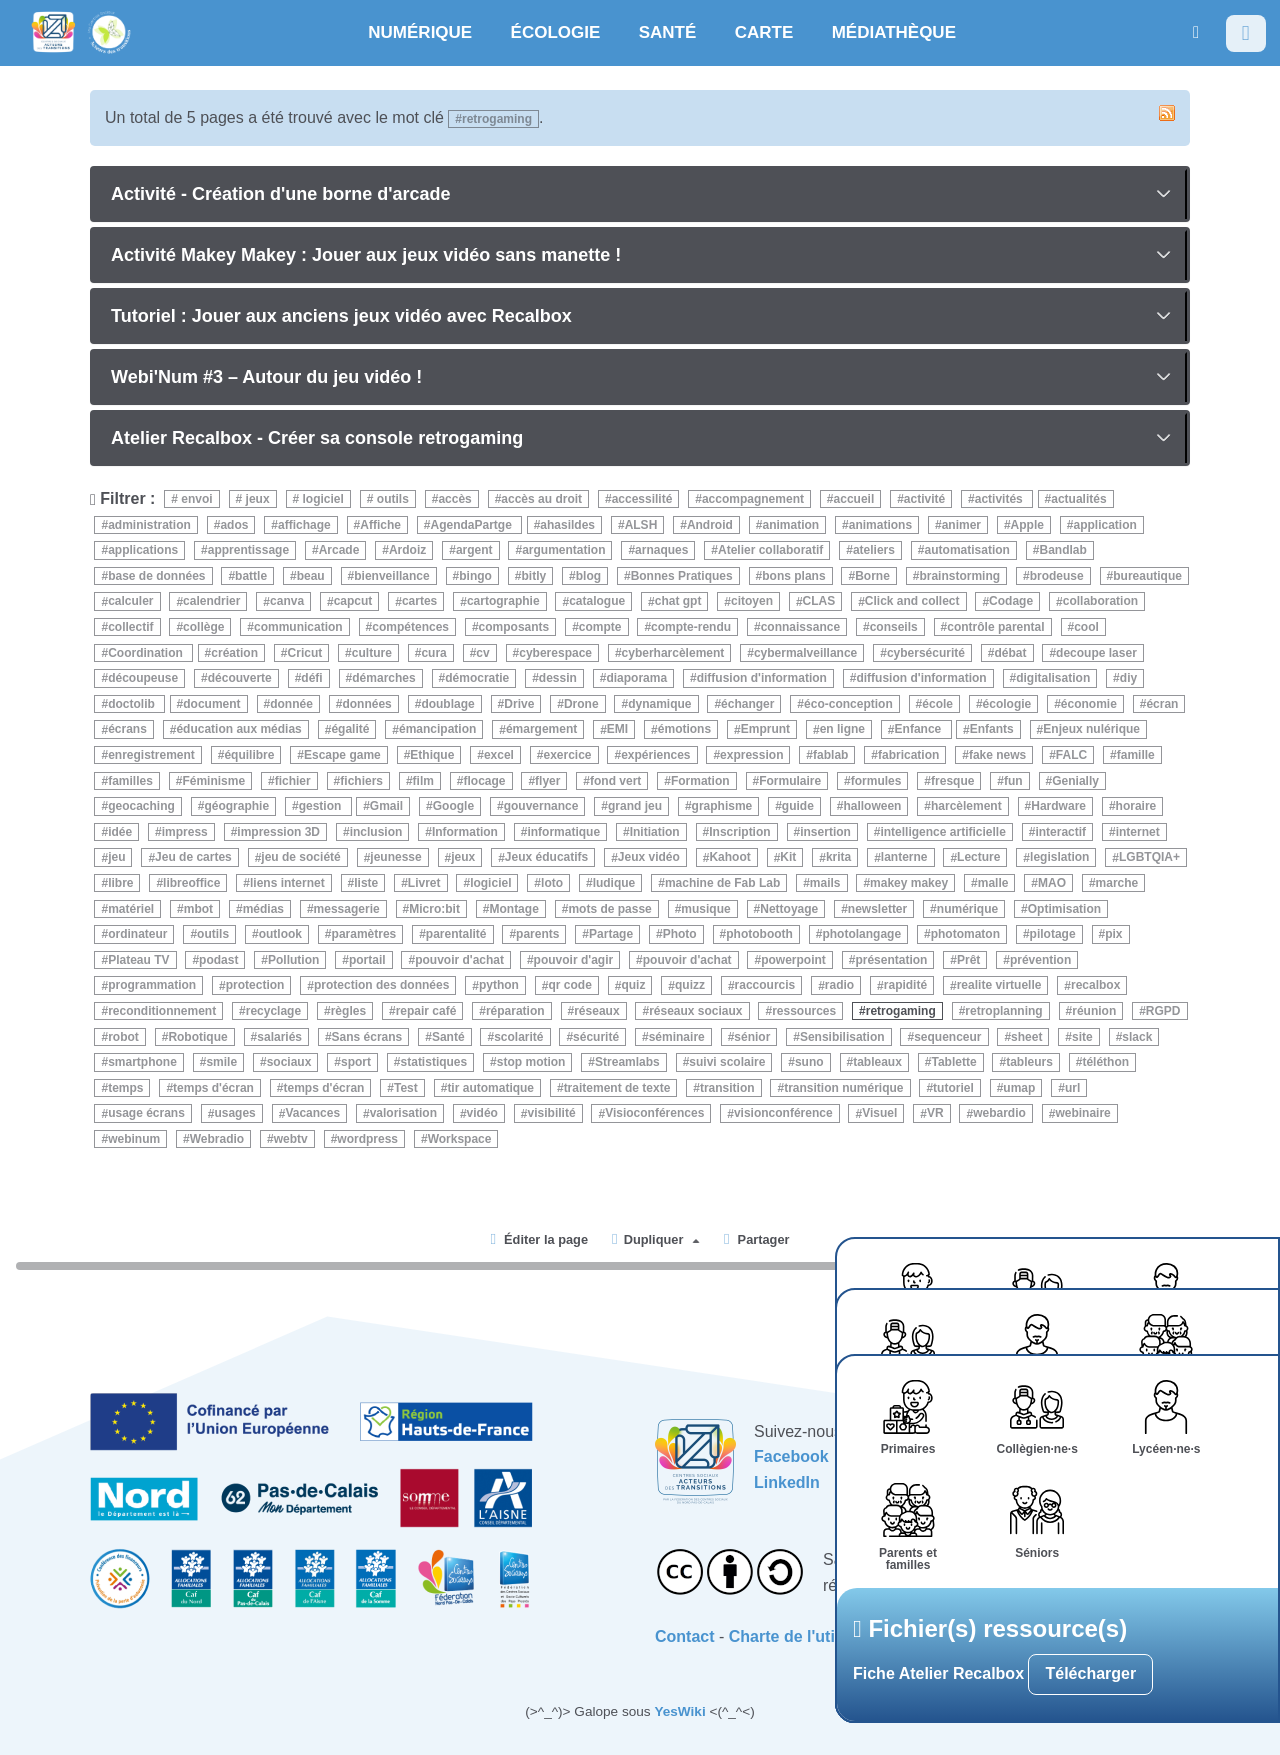 This screenshot has width=1280, height=1755. What do you see at coordinates (995, 627) in the screenshot?
I see `contrôle parental` at bounding box center [995, 627].